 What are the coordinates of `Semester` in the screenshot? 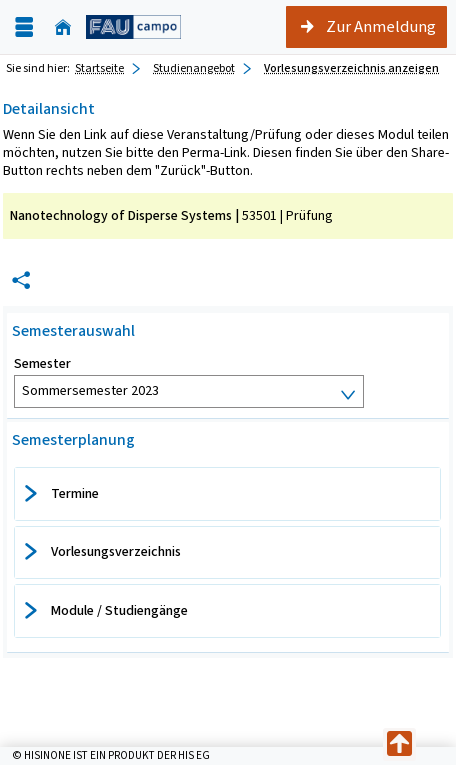 It's located at (42, 364).